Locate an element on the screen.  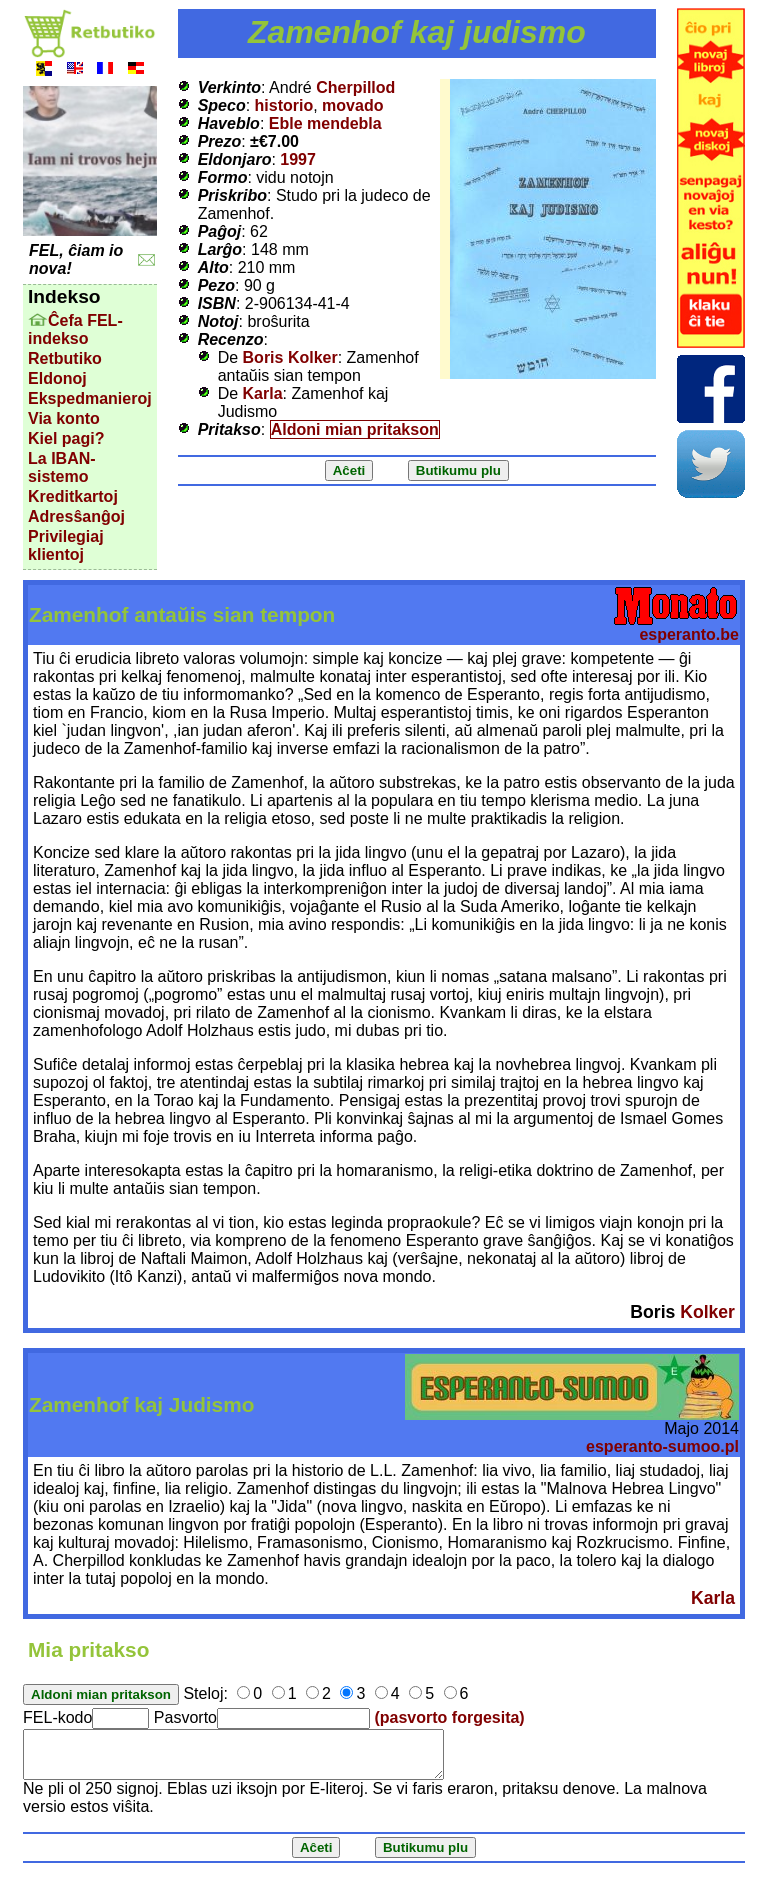
Privilegiaj klientoj is located at coordinates (66, 545).